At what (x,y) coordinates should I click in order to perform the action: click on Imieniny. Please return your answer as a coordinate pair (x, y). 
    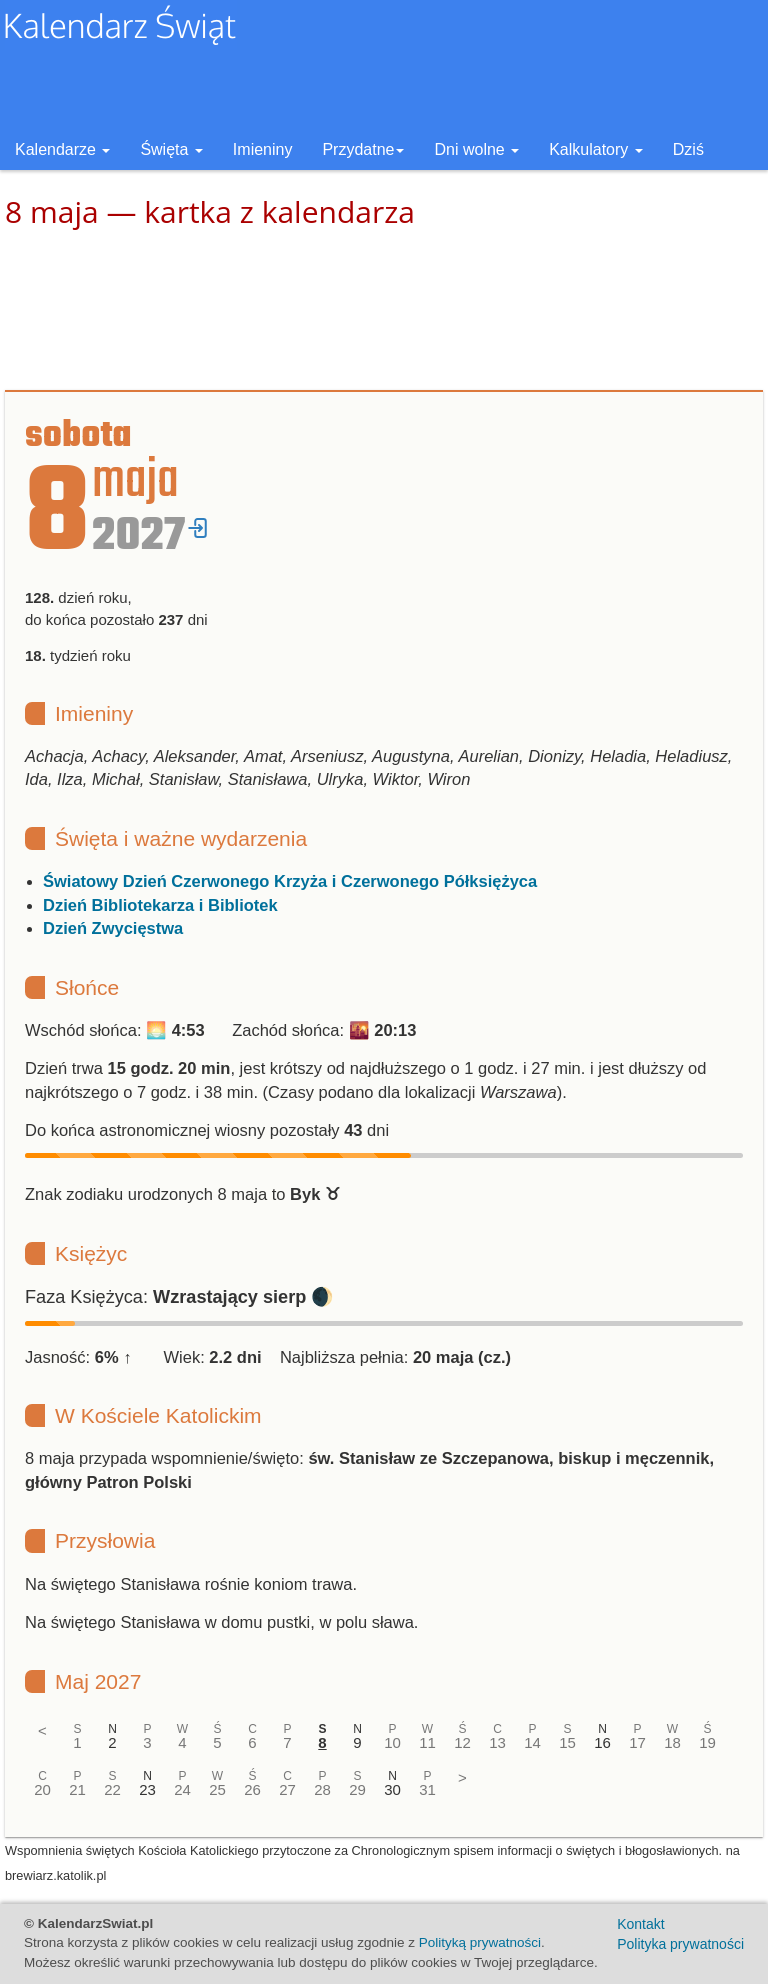
    Looking at the image, I should click on (263, 149).